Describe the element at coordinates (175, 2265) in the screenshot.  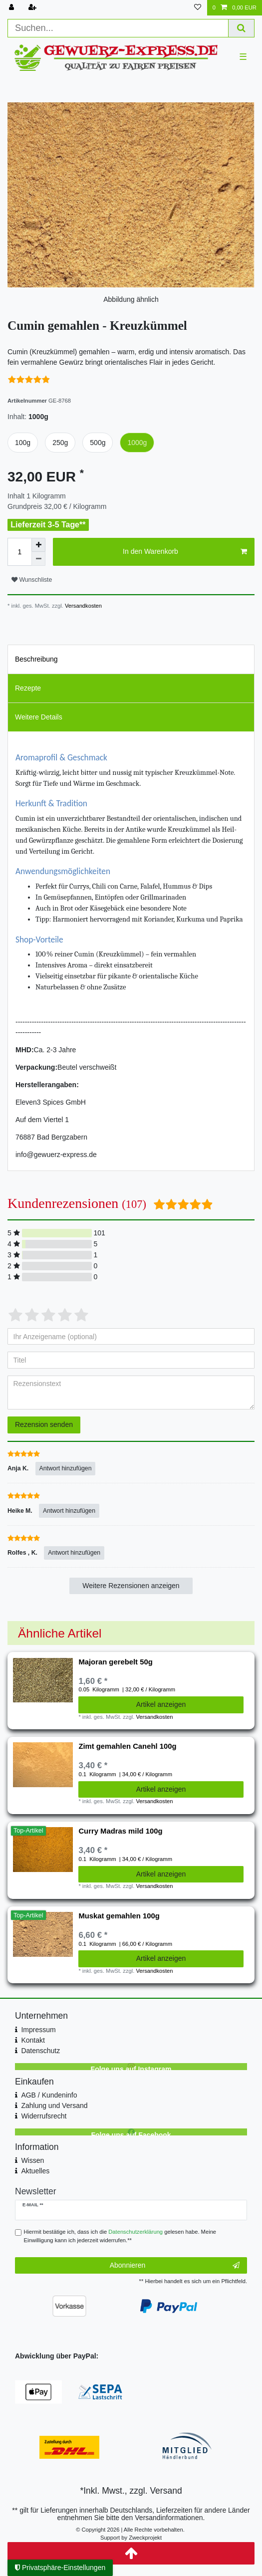
I see `Abonnieren` at that location.